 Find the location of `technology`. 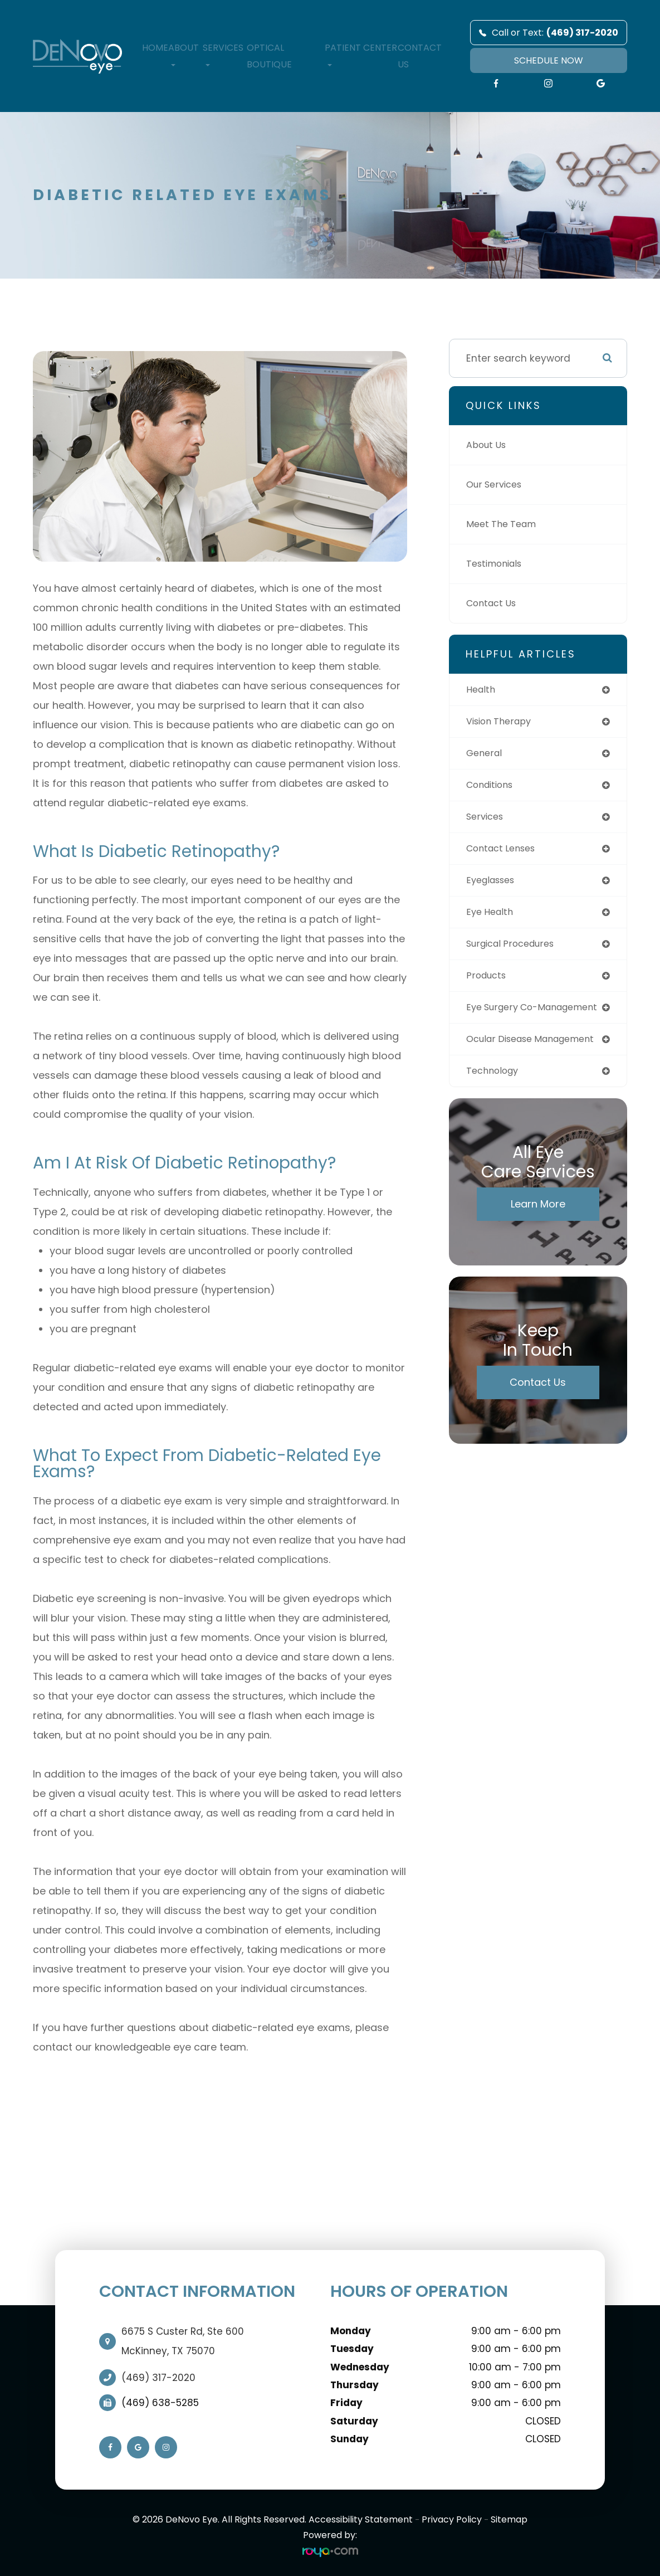

technology is located at coordinates (494, 1100).